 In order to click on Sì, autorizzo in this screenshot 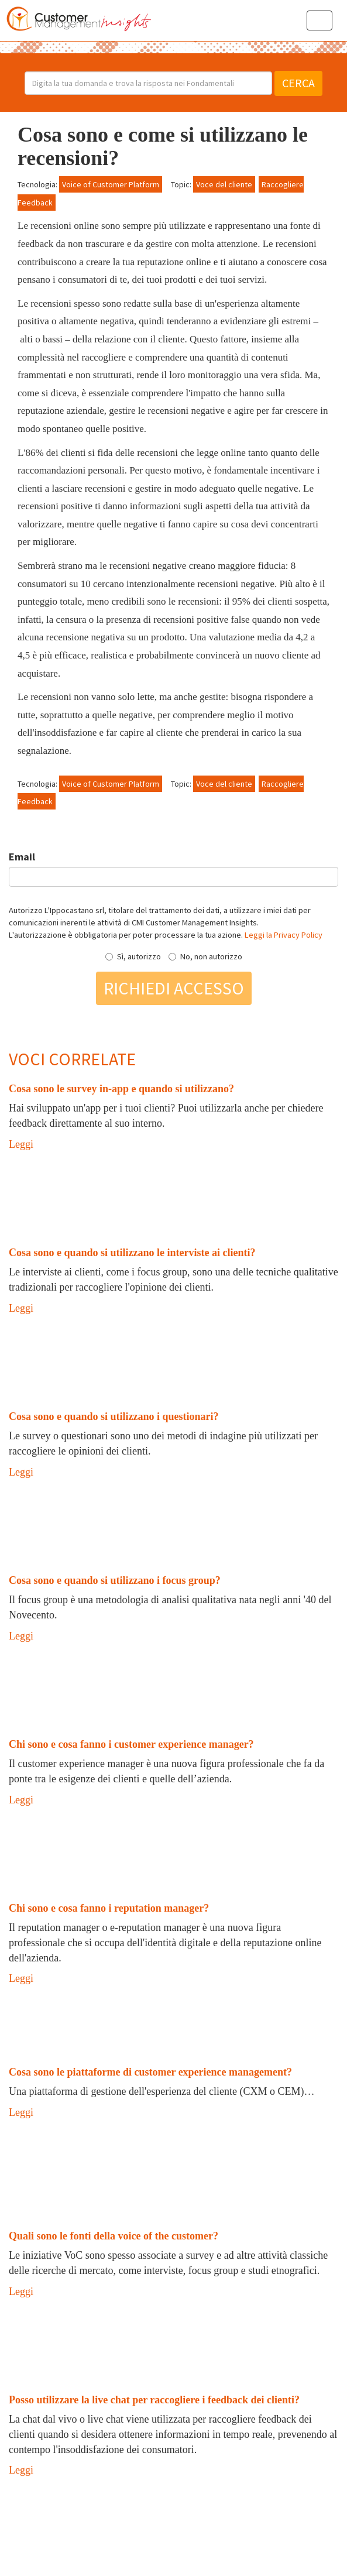, I will do `click(133, 956)`.